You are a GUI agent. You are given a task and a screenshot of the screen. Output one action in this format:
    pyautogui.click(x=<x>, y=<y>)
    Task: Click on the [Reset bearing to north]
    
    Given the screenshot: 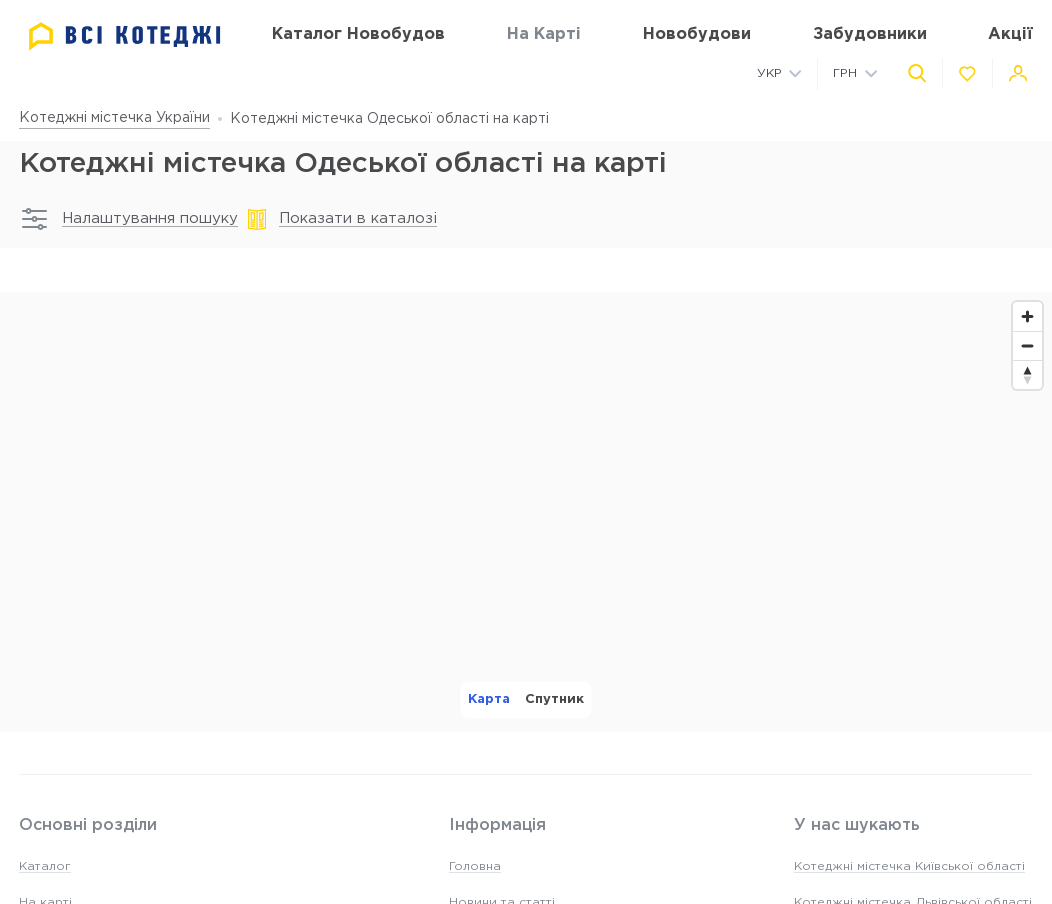 What is the action you would take?
    pyautogui.click(x=1027, y=374)
    